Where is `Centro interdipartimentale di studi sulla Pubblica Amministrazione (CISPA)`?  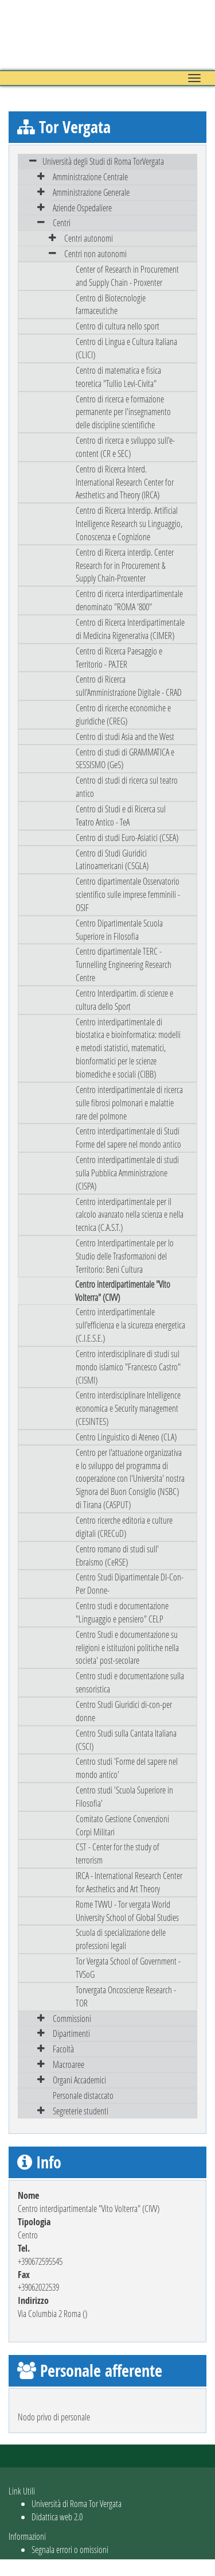
Centro interdipartimentale di studi sulla Pubblica Amministrazione (CISPA) is located at coordinates (127, 1172).